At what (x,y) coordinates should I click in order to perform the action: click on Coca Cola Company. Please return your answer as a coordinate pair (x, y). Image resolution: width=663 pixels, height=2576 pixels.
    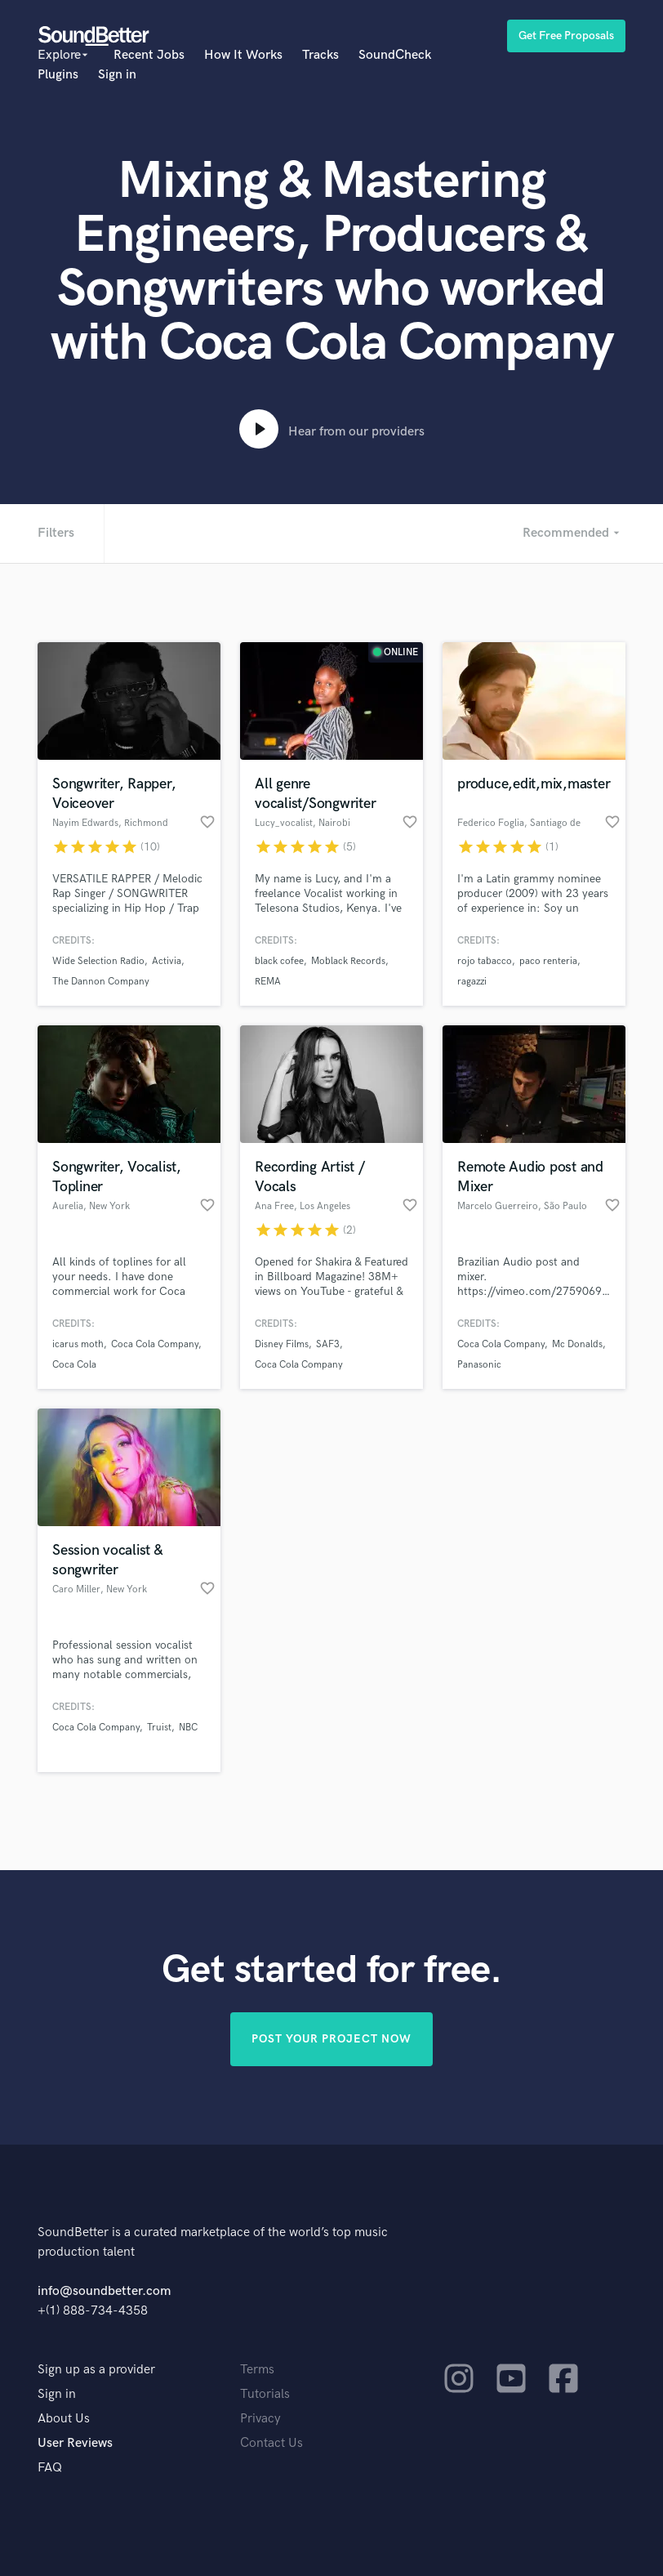
    Looking at the image, I should click on (154, 1344).